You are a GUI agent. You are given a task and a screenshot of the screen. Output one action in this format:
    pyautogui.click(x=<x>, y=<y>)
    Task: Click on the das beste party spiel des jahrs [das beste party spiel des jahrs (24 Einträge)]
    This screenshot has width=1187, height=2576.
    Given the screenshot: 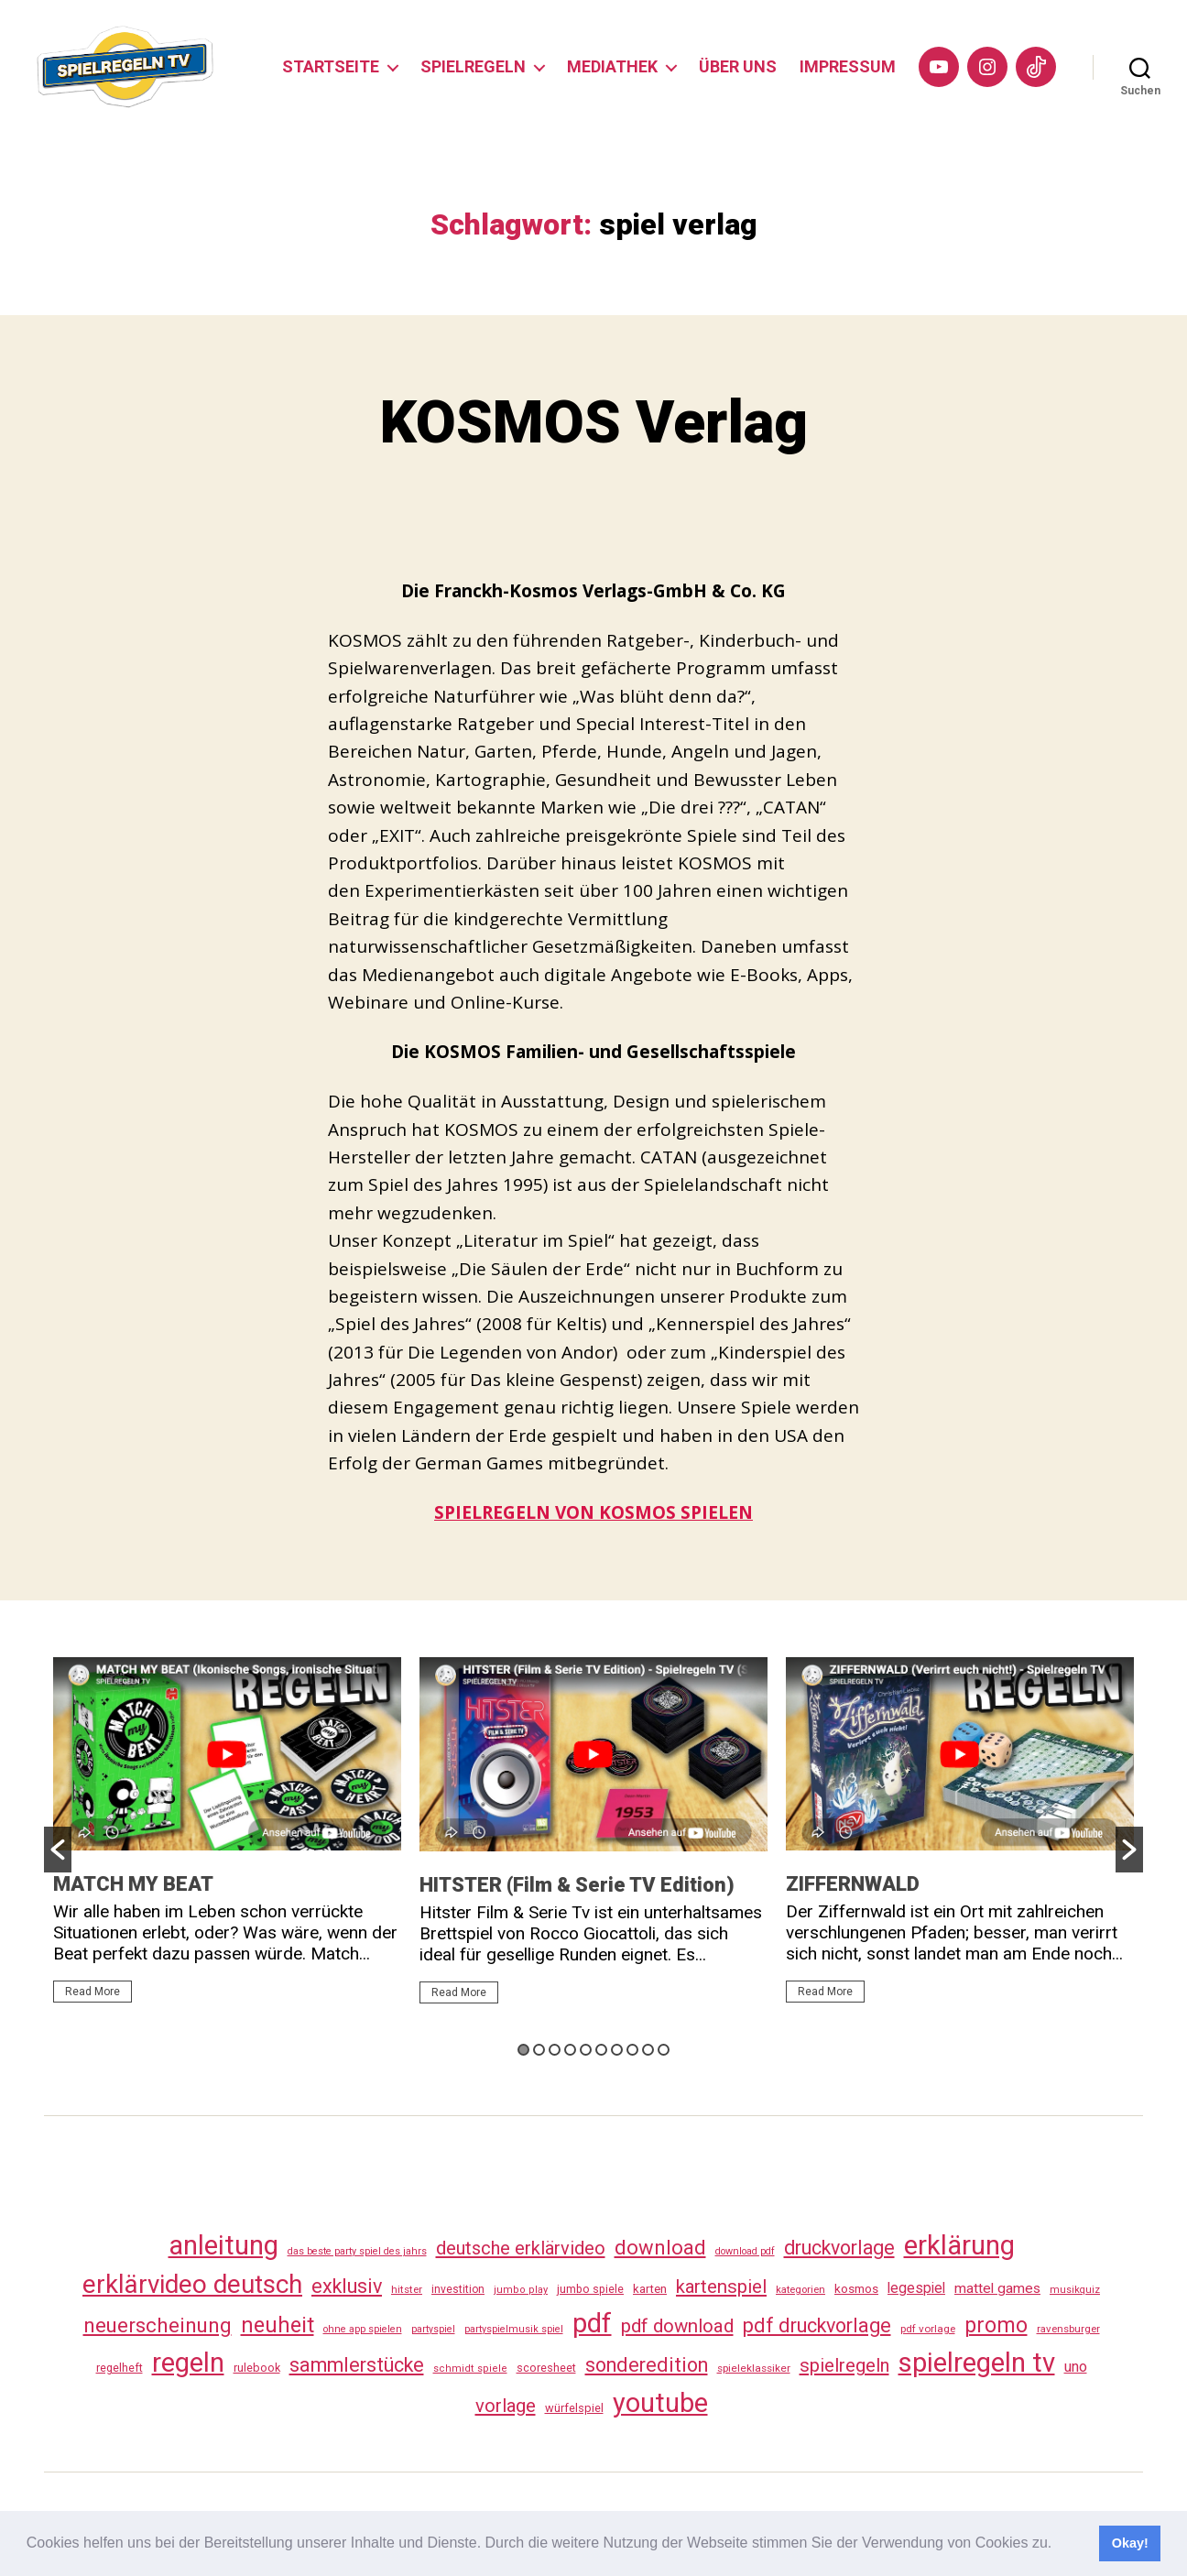 What is the action you would take?
    pyautogui.click(x=357, y=2251)
    